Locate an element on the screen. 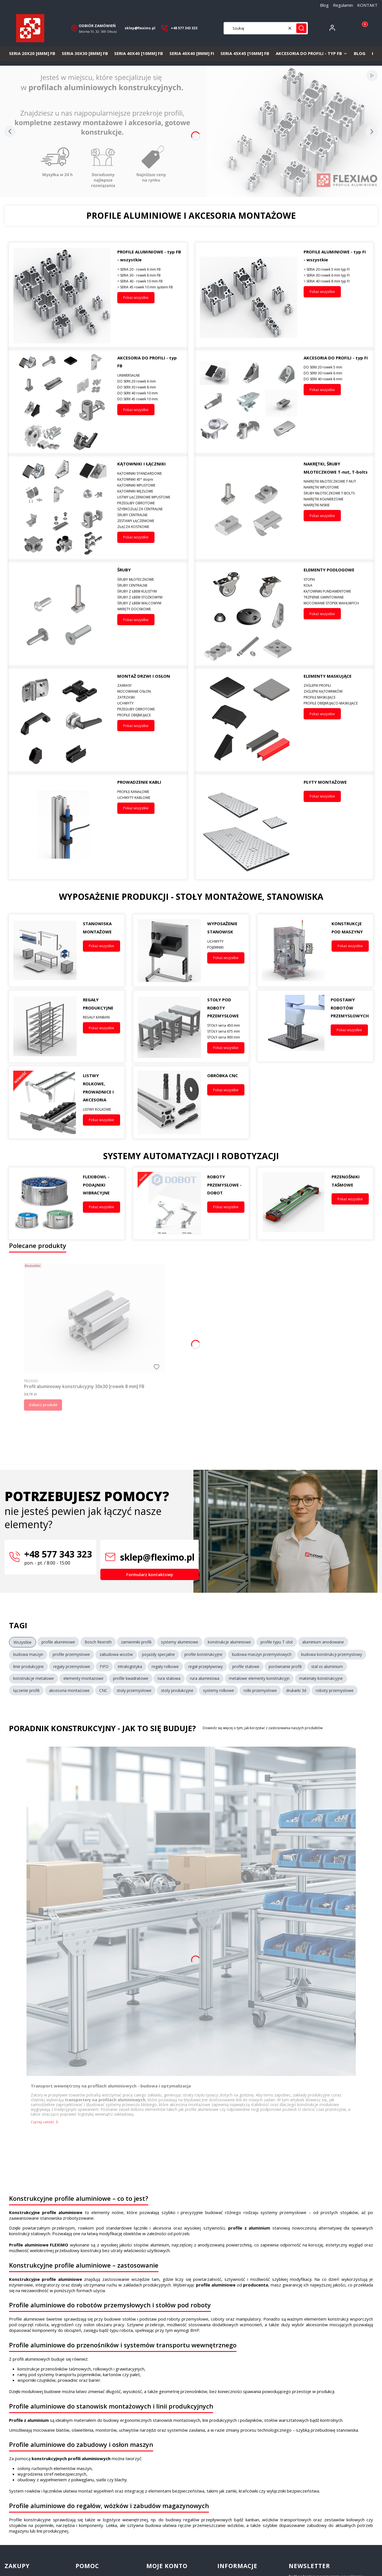 The width and height of the screenshot is (382, 2576). ELEMENTY MASKUJĄCE [ELEMENTY MASKUJĄCE, Przejdź do kategorii, Otwieranie w nowej zakładce] is located at coordinates (328, 676).